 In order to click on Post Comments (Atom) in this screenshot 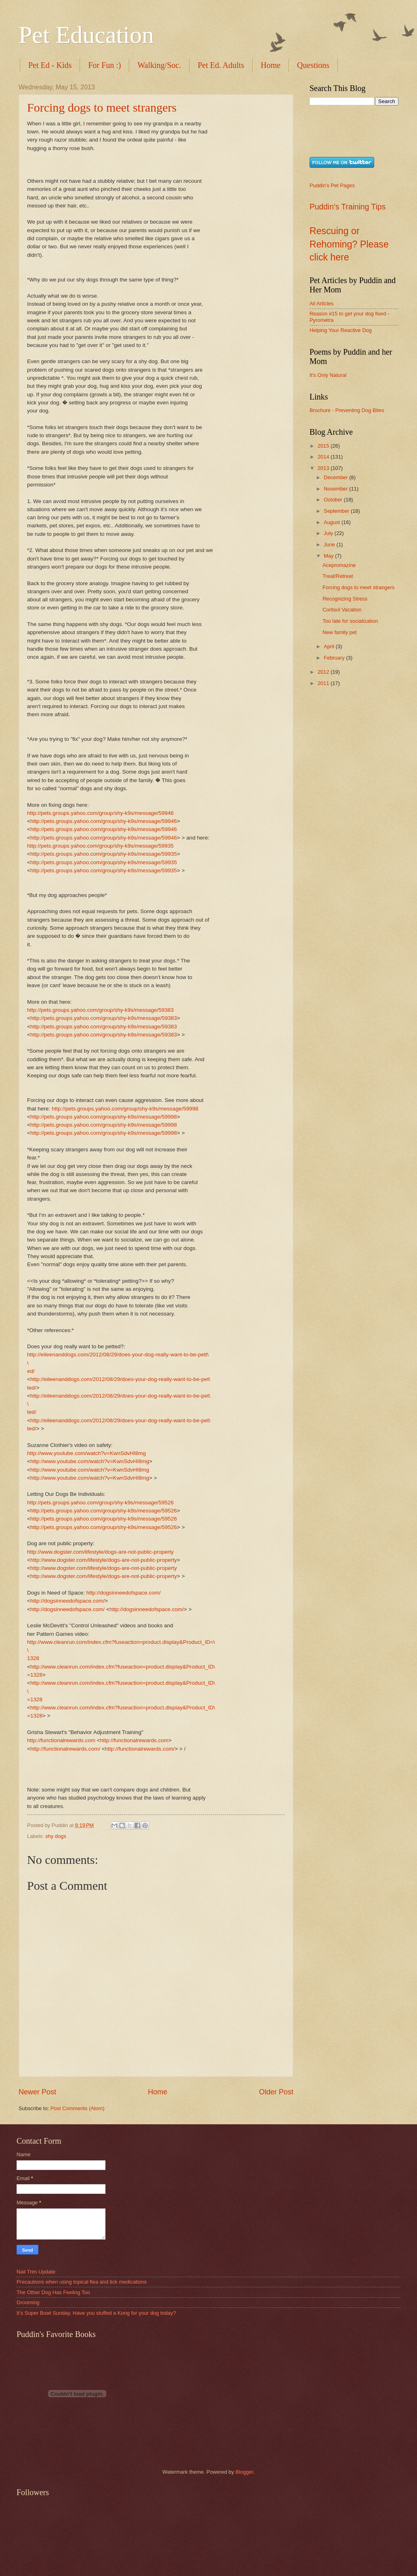, I will do `click(78, 2108)`.